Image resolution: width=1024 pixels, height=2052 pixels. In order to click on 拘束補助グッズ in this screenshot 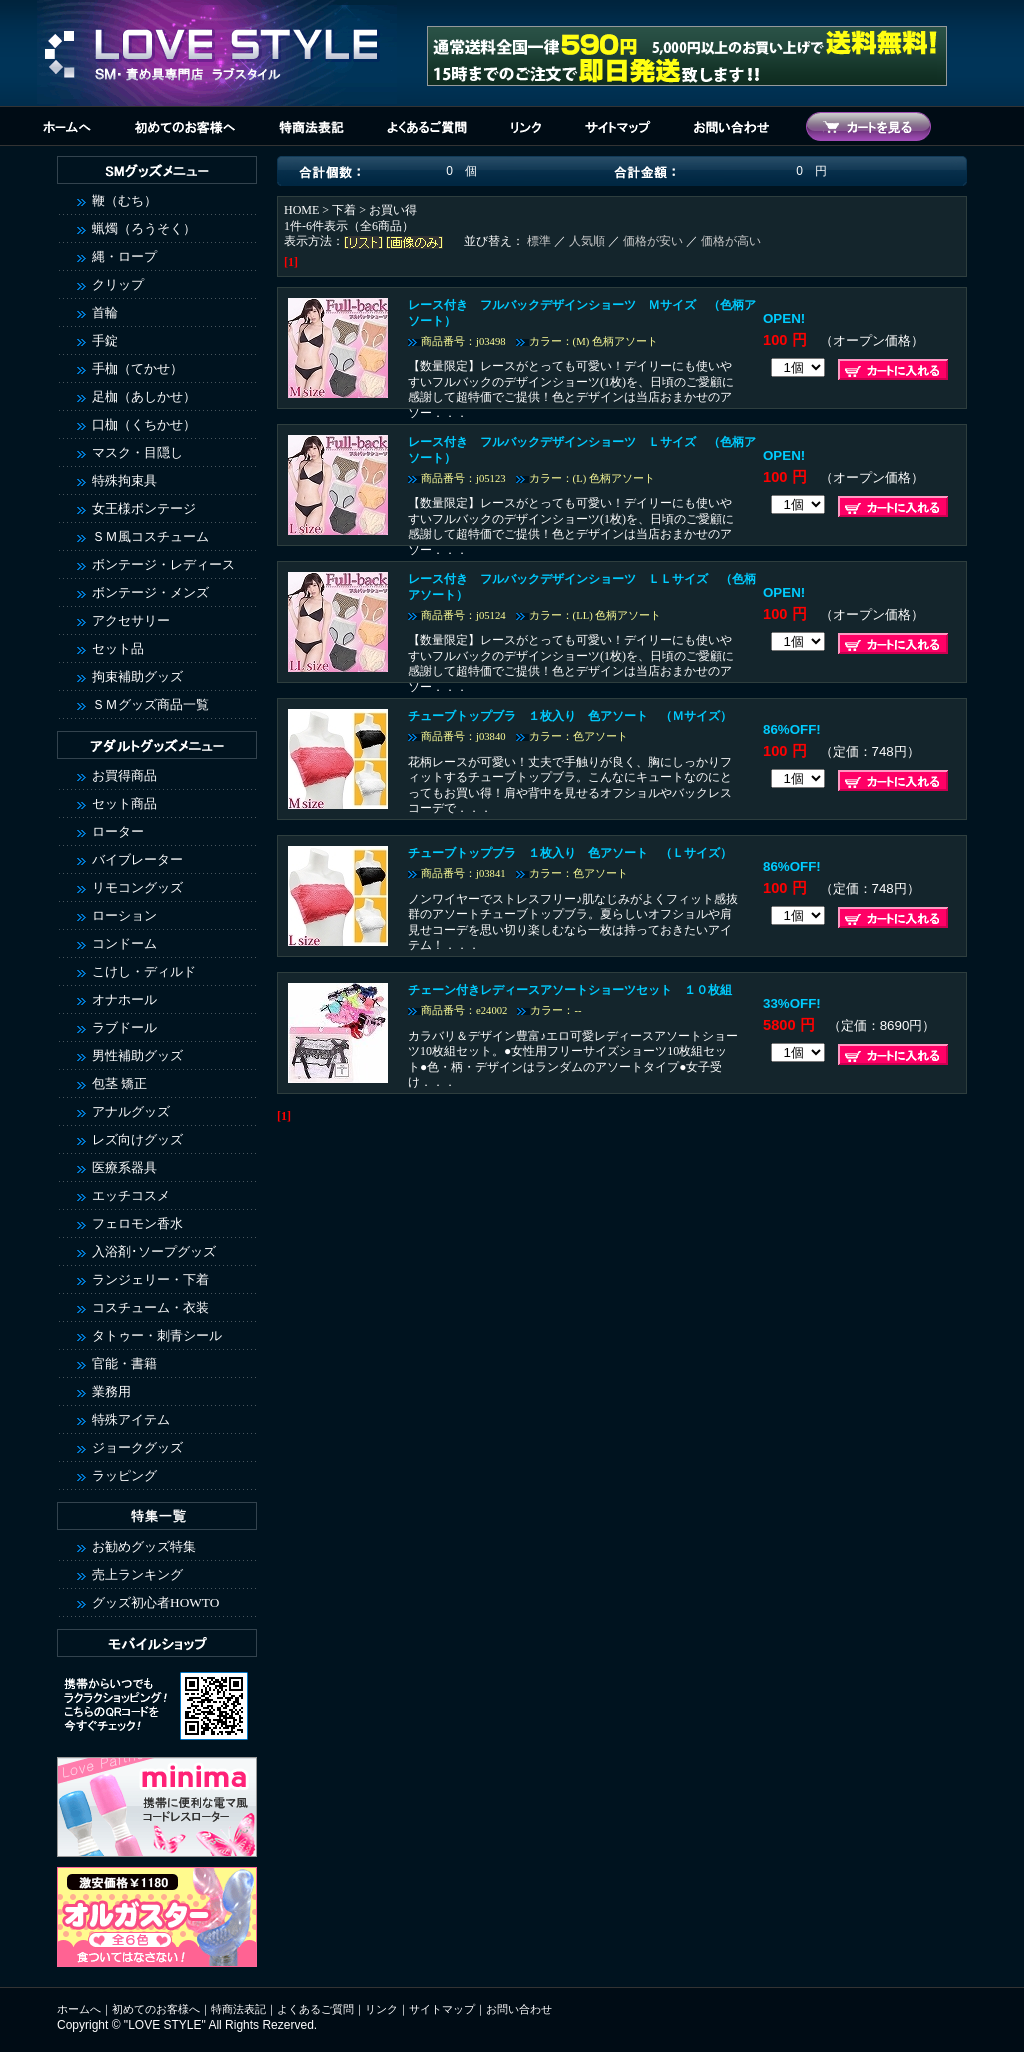, I will do `click(137, 676)`.